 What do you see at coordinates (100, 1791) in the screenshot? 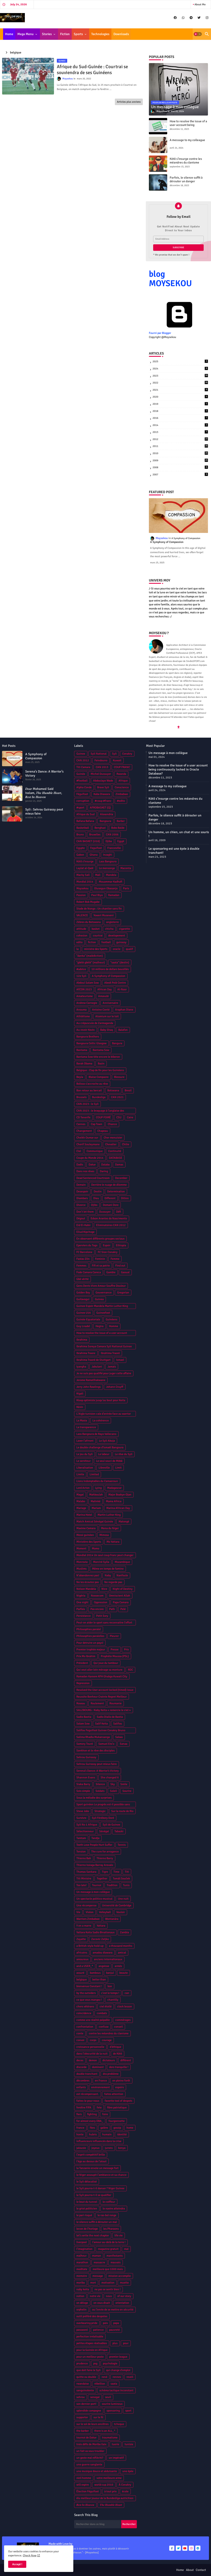
I see `Soldats` at bounding box center [100, 1791].